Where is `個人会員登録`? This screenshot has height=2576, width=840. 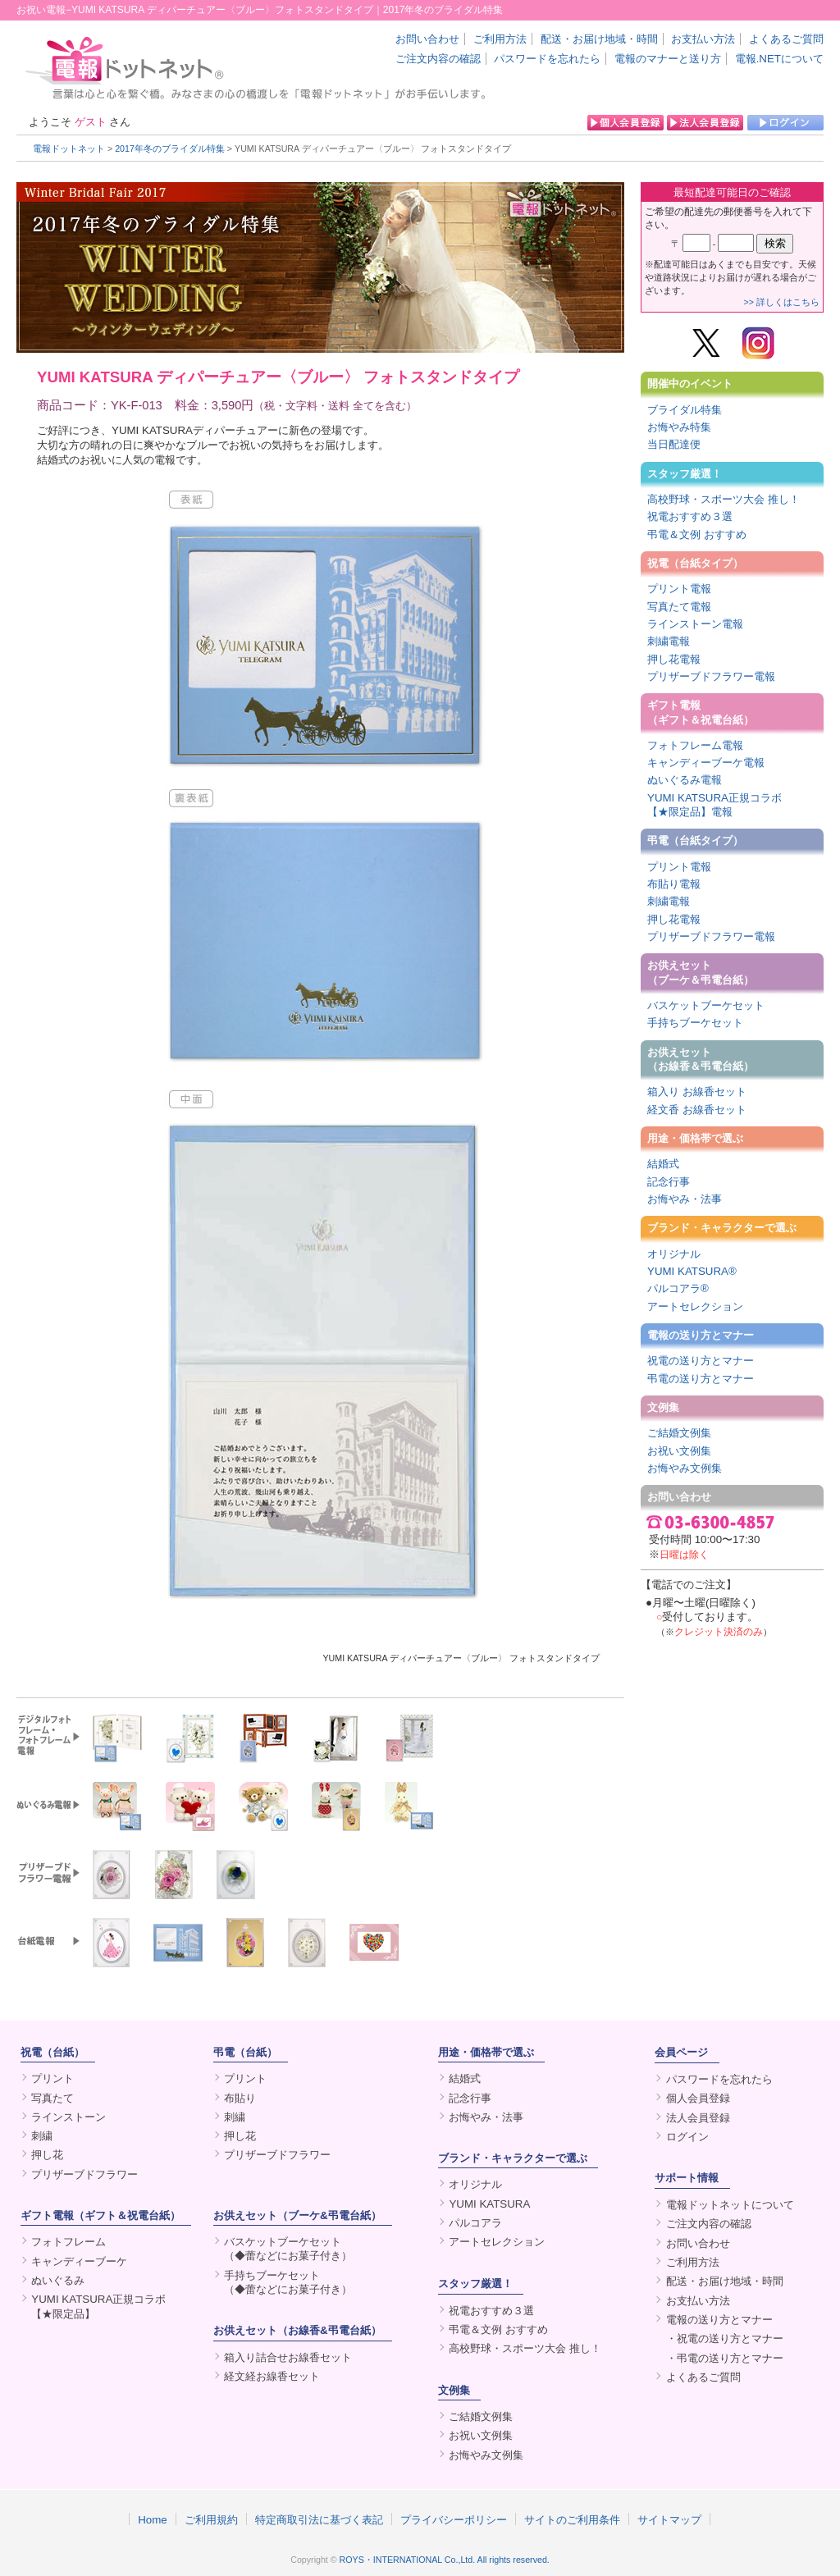 個人会員登録 is located at coordinates (698, 2098).